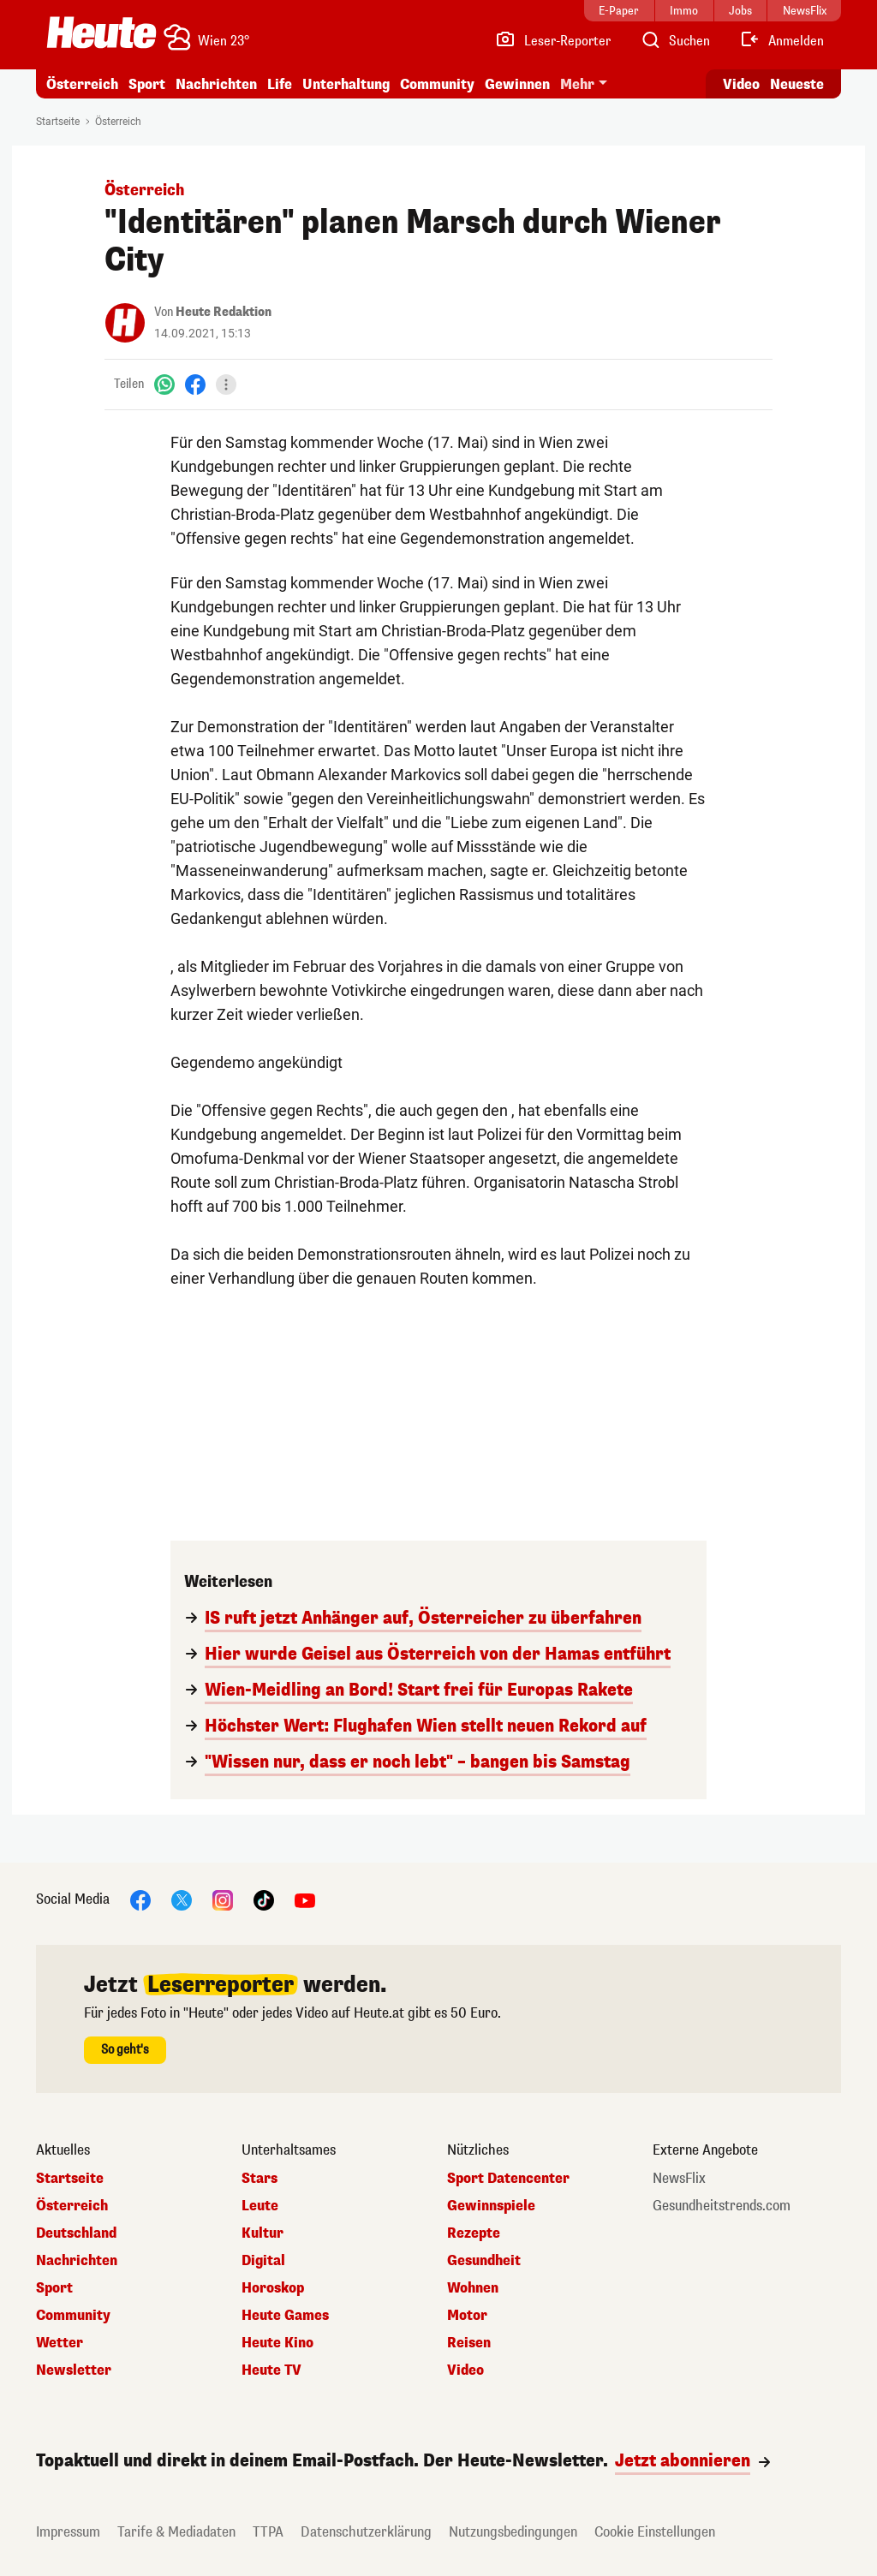 This screenshot has height=2576, width=877. I want to click on Digital, so click(263, 2260).